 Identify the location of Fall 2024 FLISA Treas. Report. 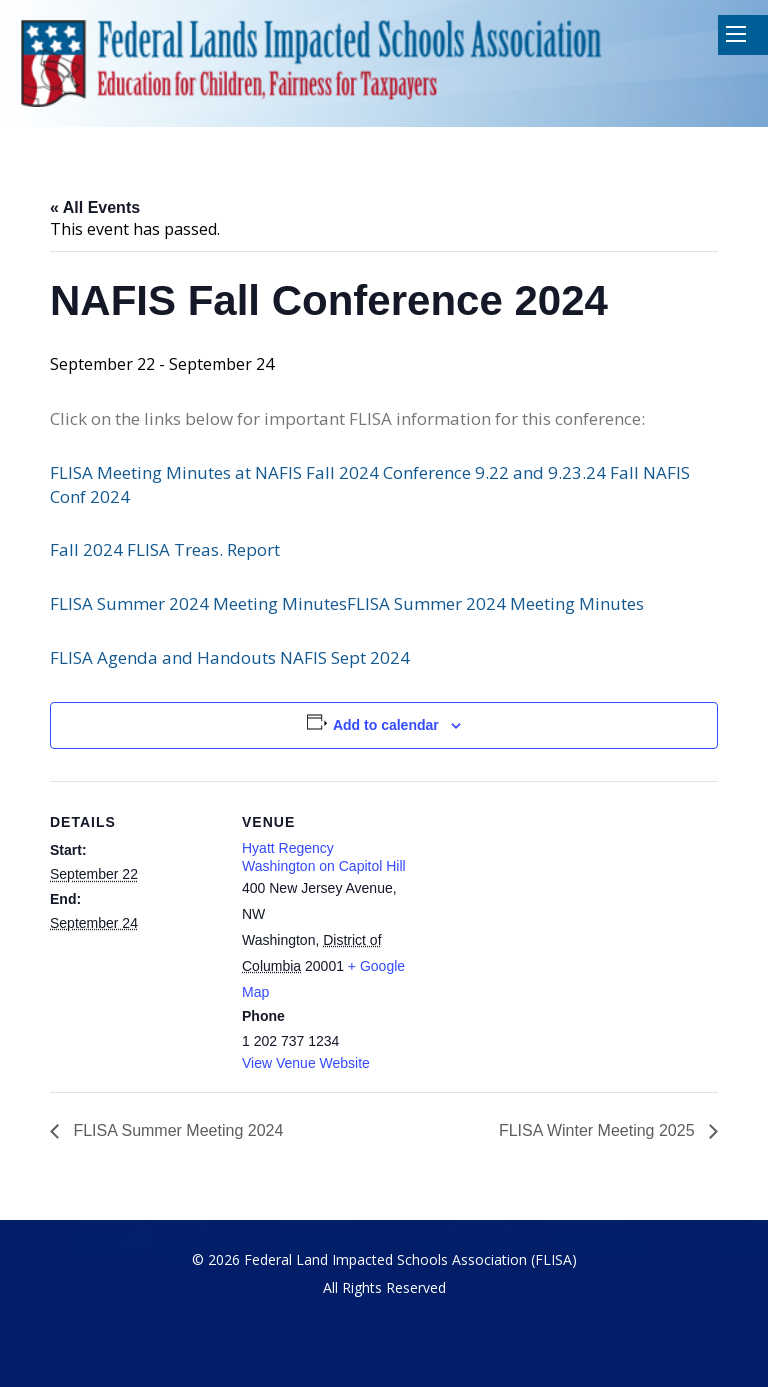
(165, 549).